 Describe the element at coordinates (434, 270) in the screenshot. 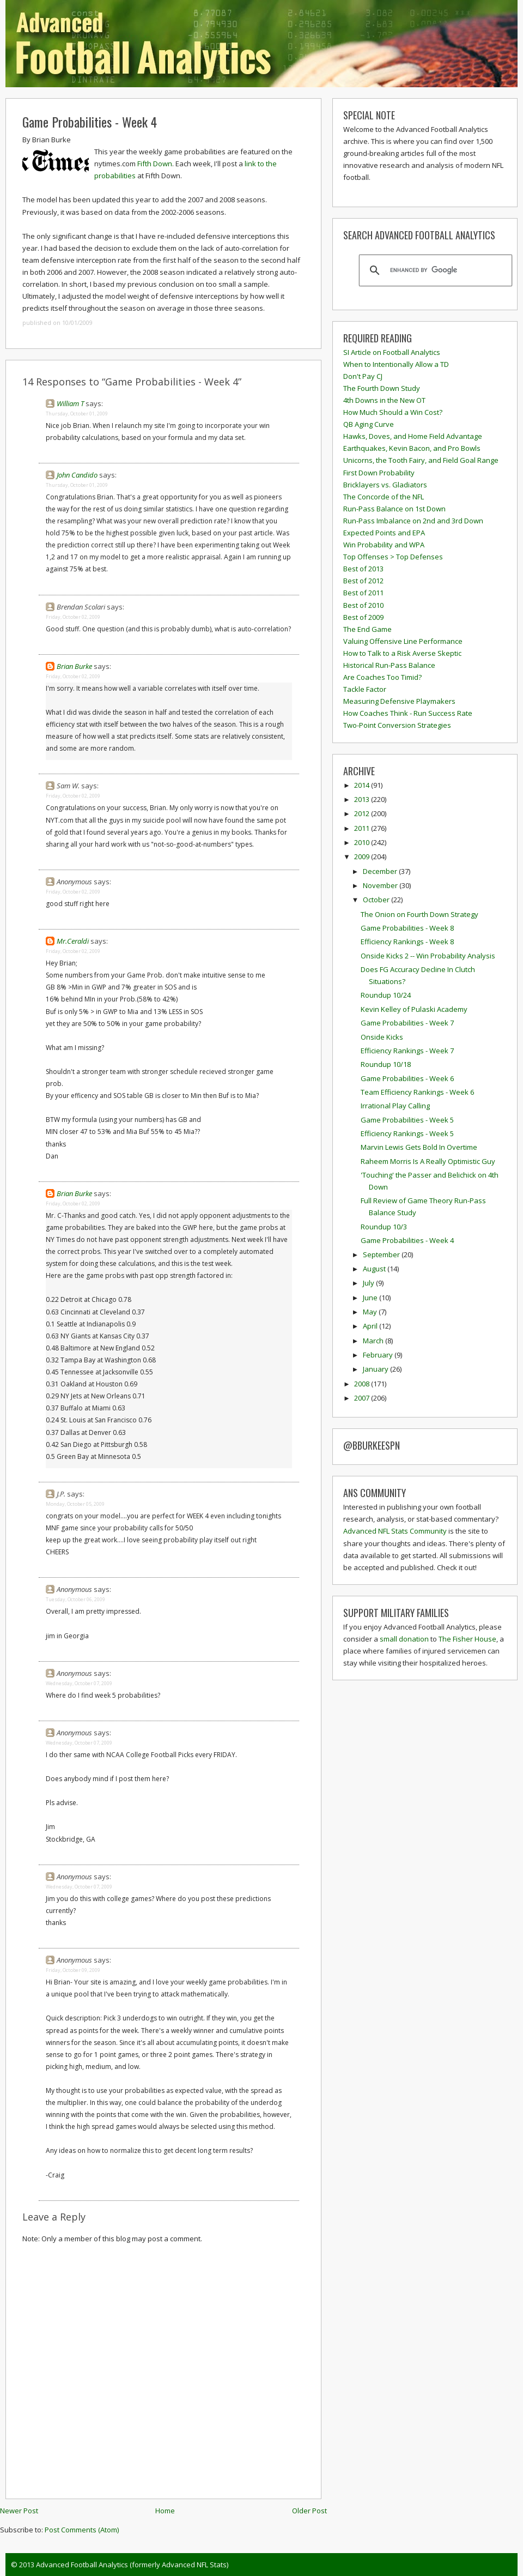

I see `[search]` at that location.